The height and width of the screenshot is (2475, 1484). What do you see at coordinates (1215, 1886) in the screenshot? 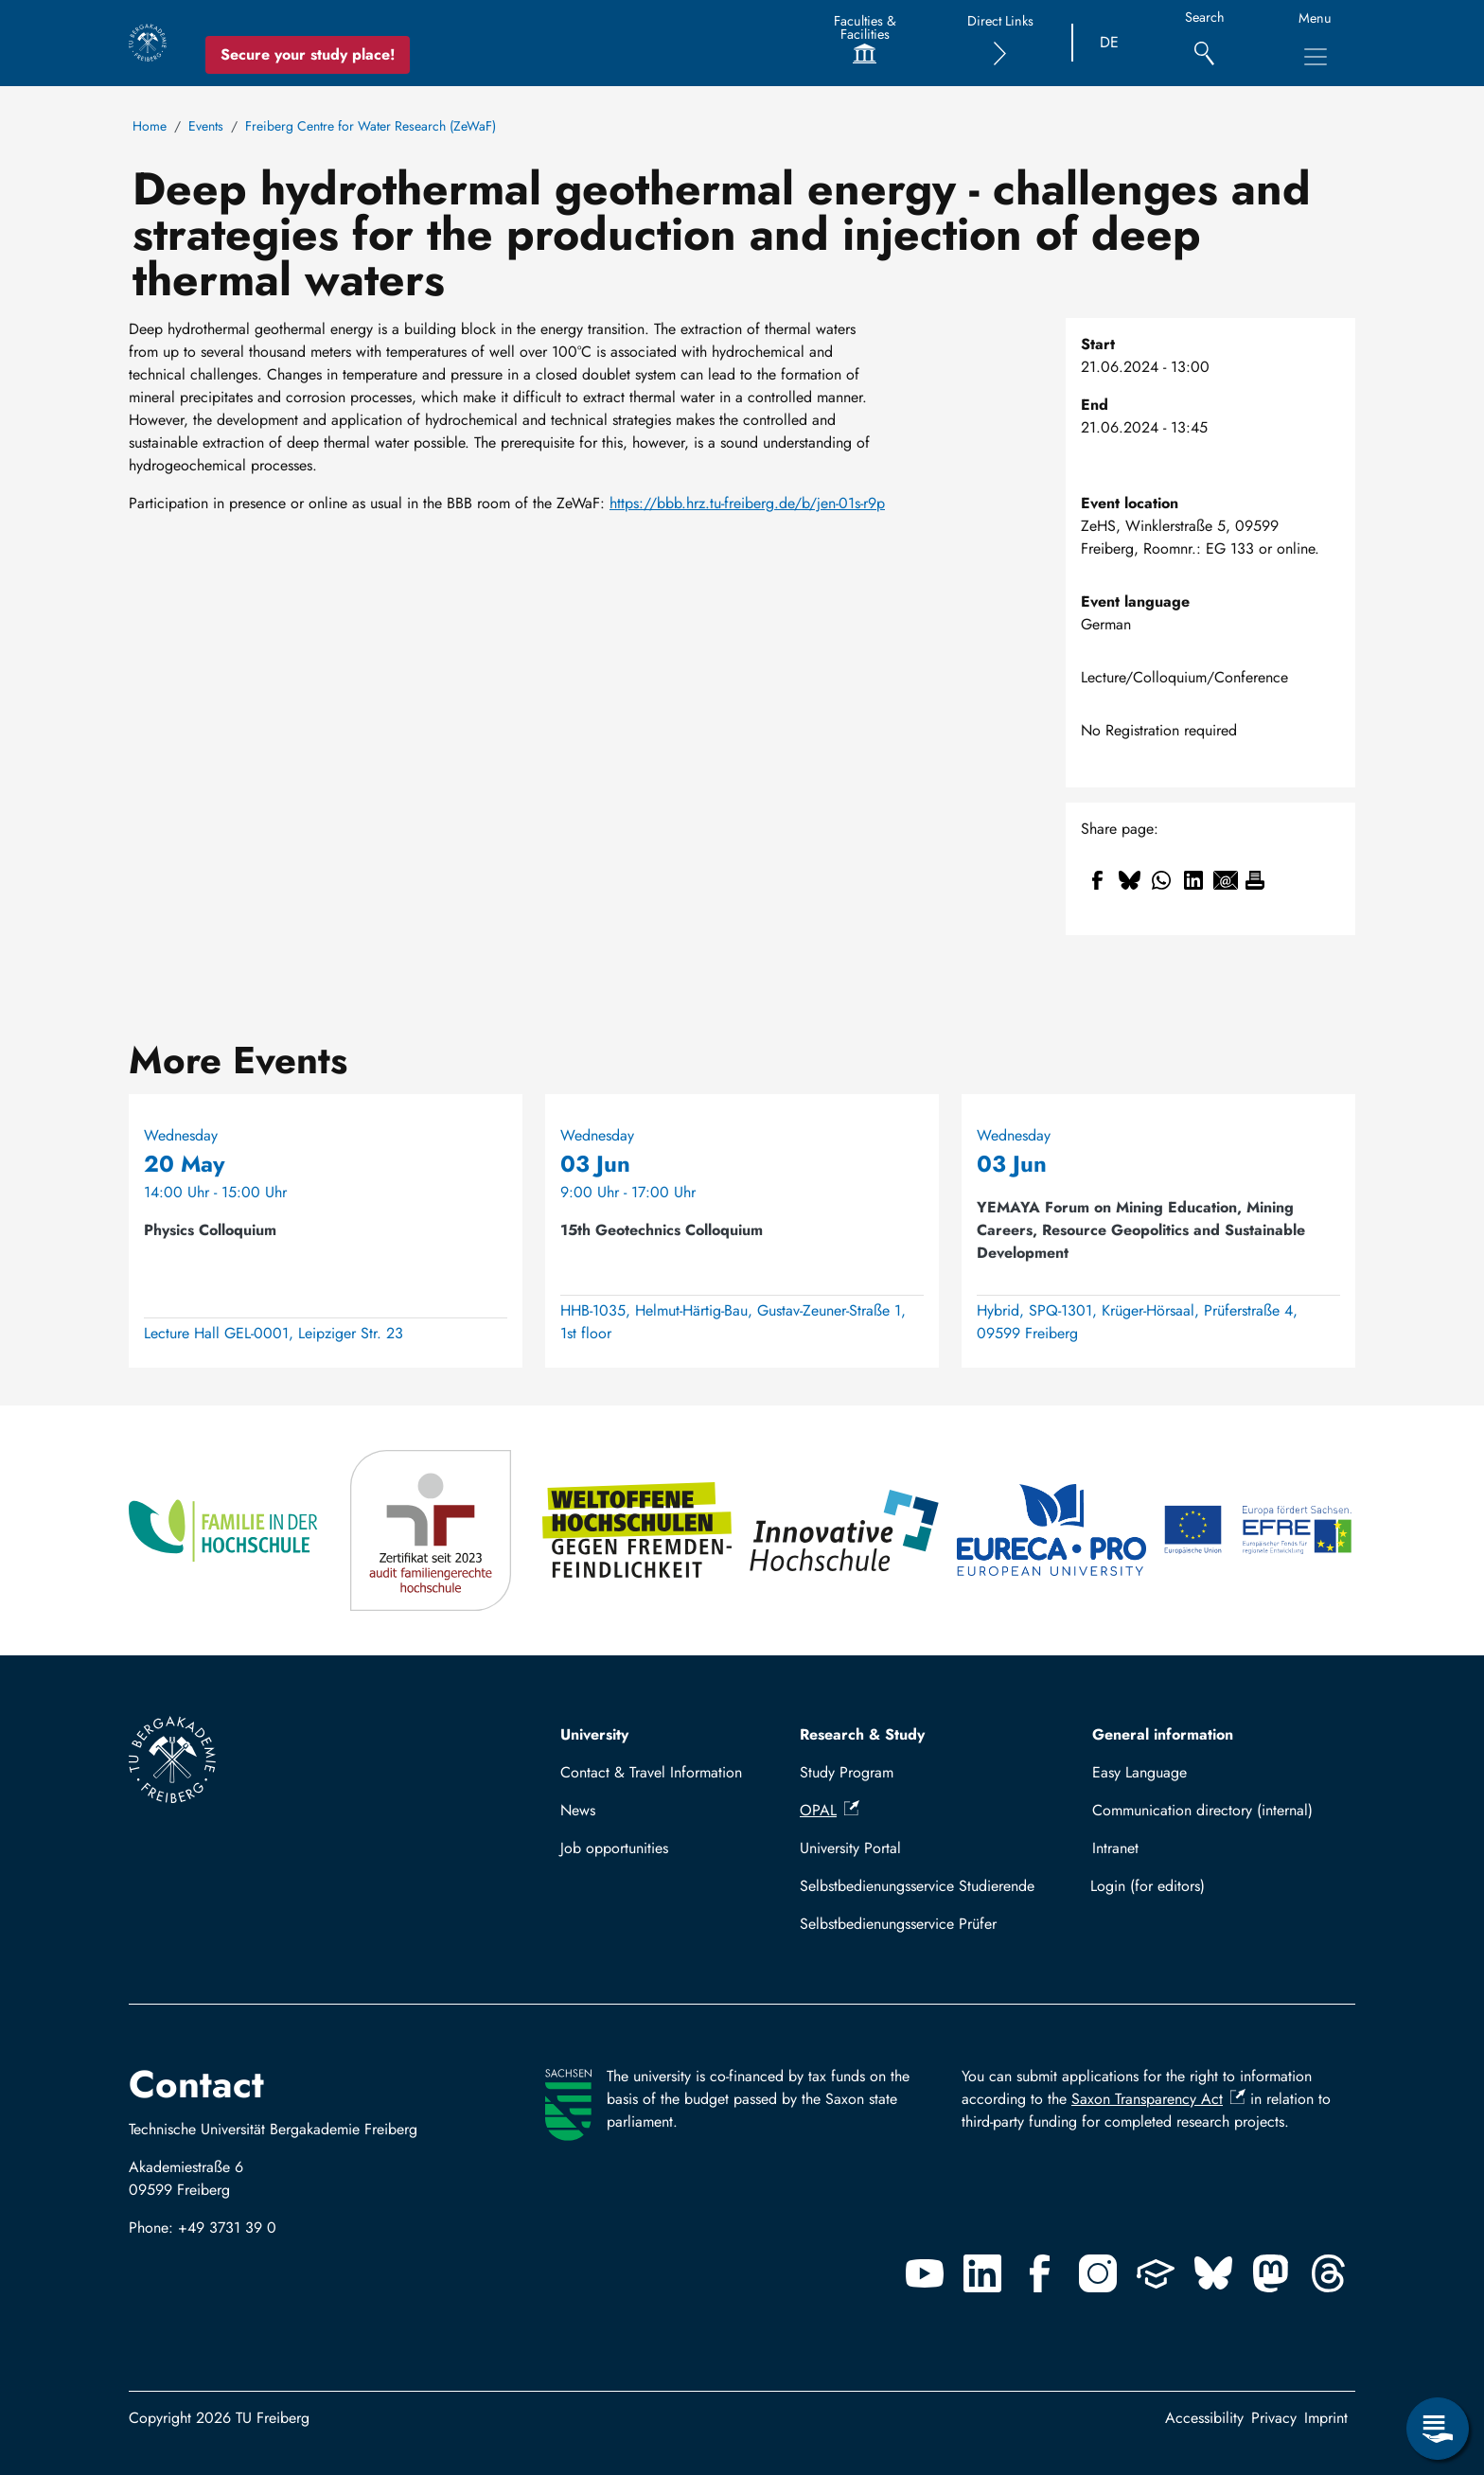
I see `Log in with TUBAF Login` at bounding box center [1215, 1886].